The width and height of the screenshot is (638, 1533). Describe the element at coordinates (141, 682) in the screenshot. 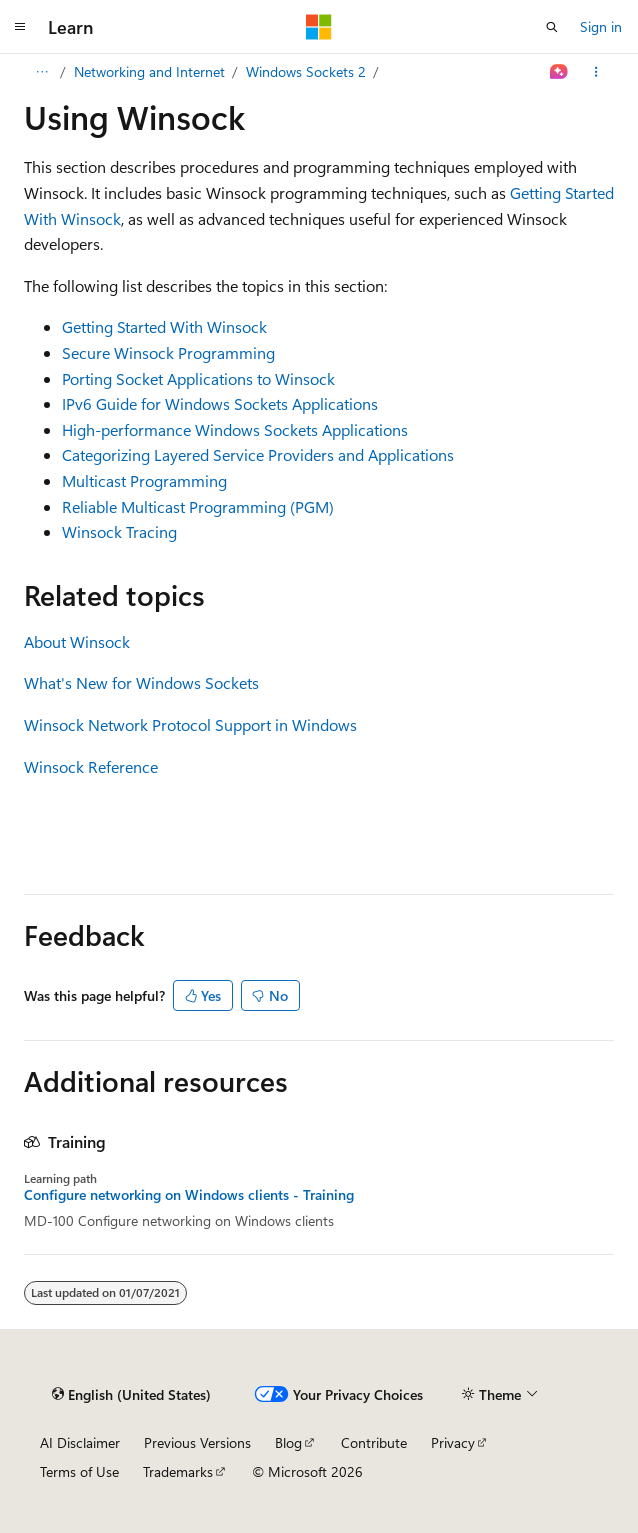

I see `What's New for Windows Sockets` at that location.